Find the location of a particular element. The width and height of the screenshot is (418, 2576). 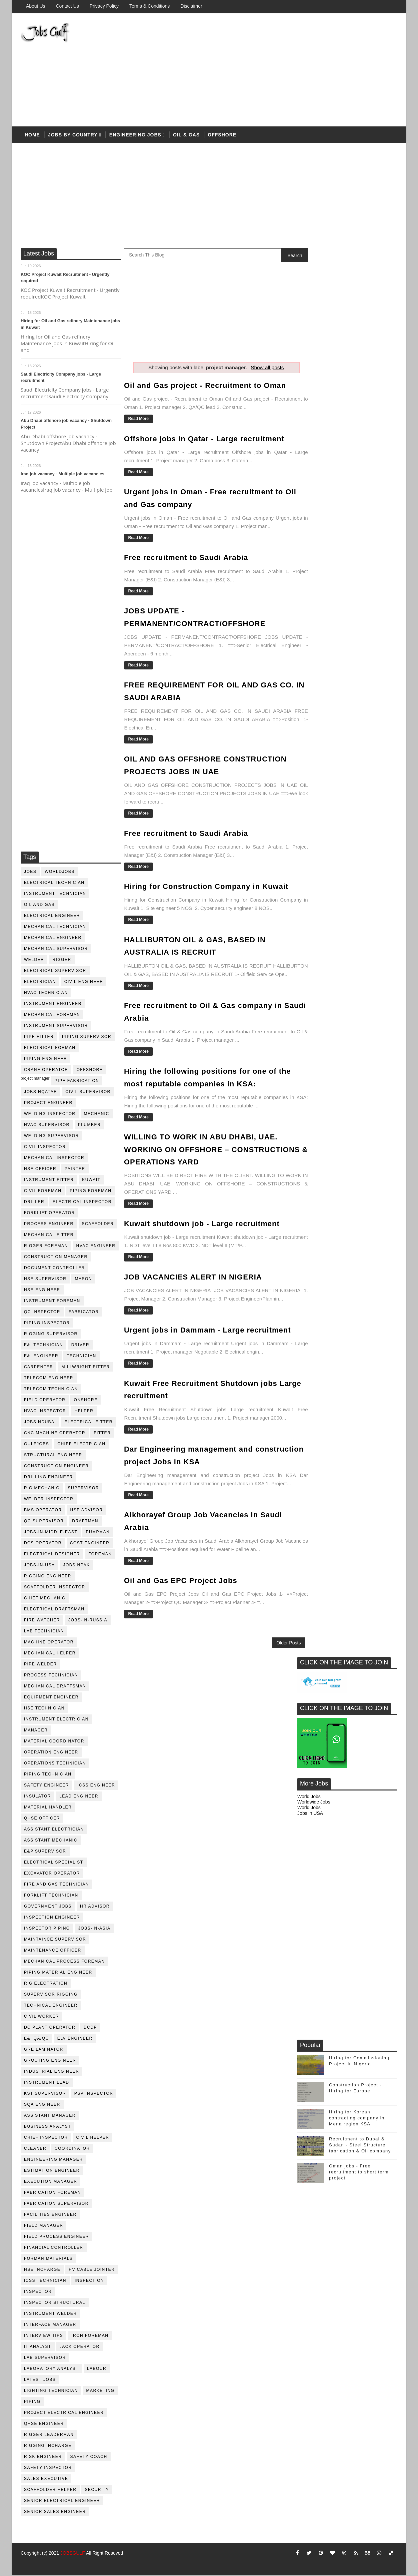

inspection is located at coordinates (89, 2281).